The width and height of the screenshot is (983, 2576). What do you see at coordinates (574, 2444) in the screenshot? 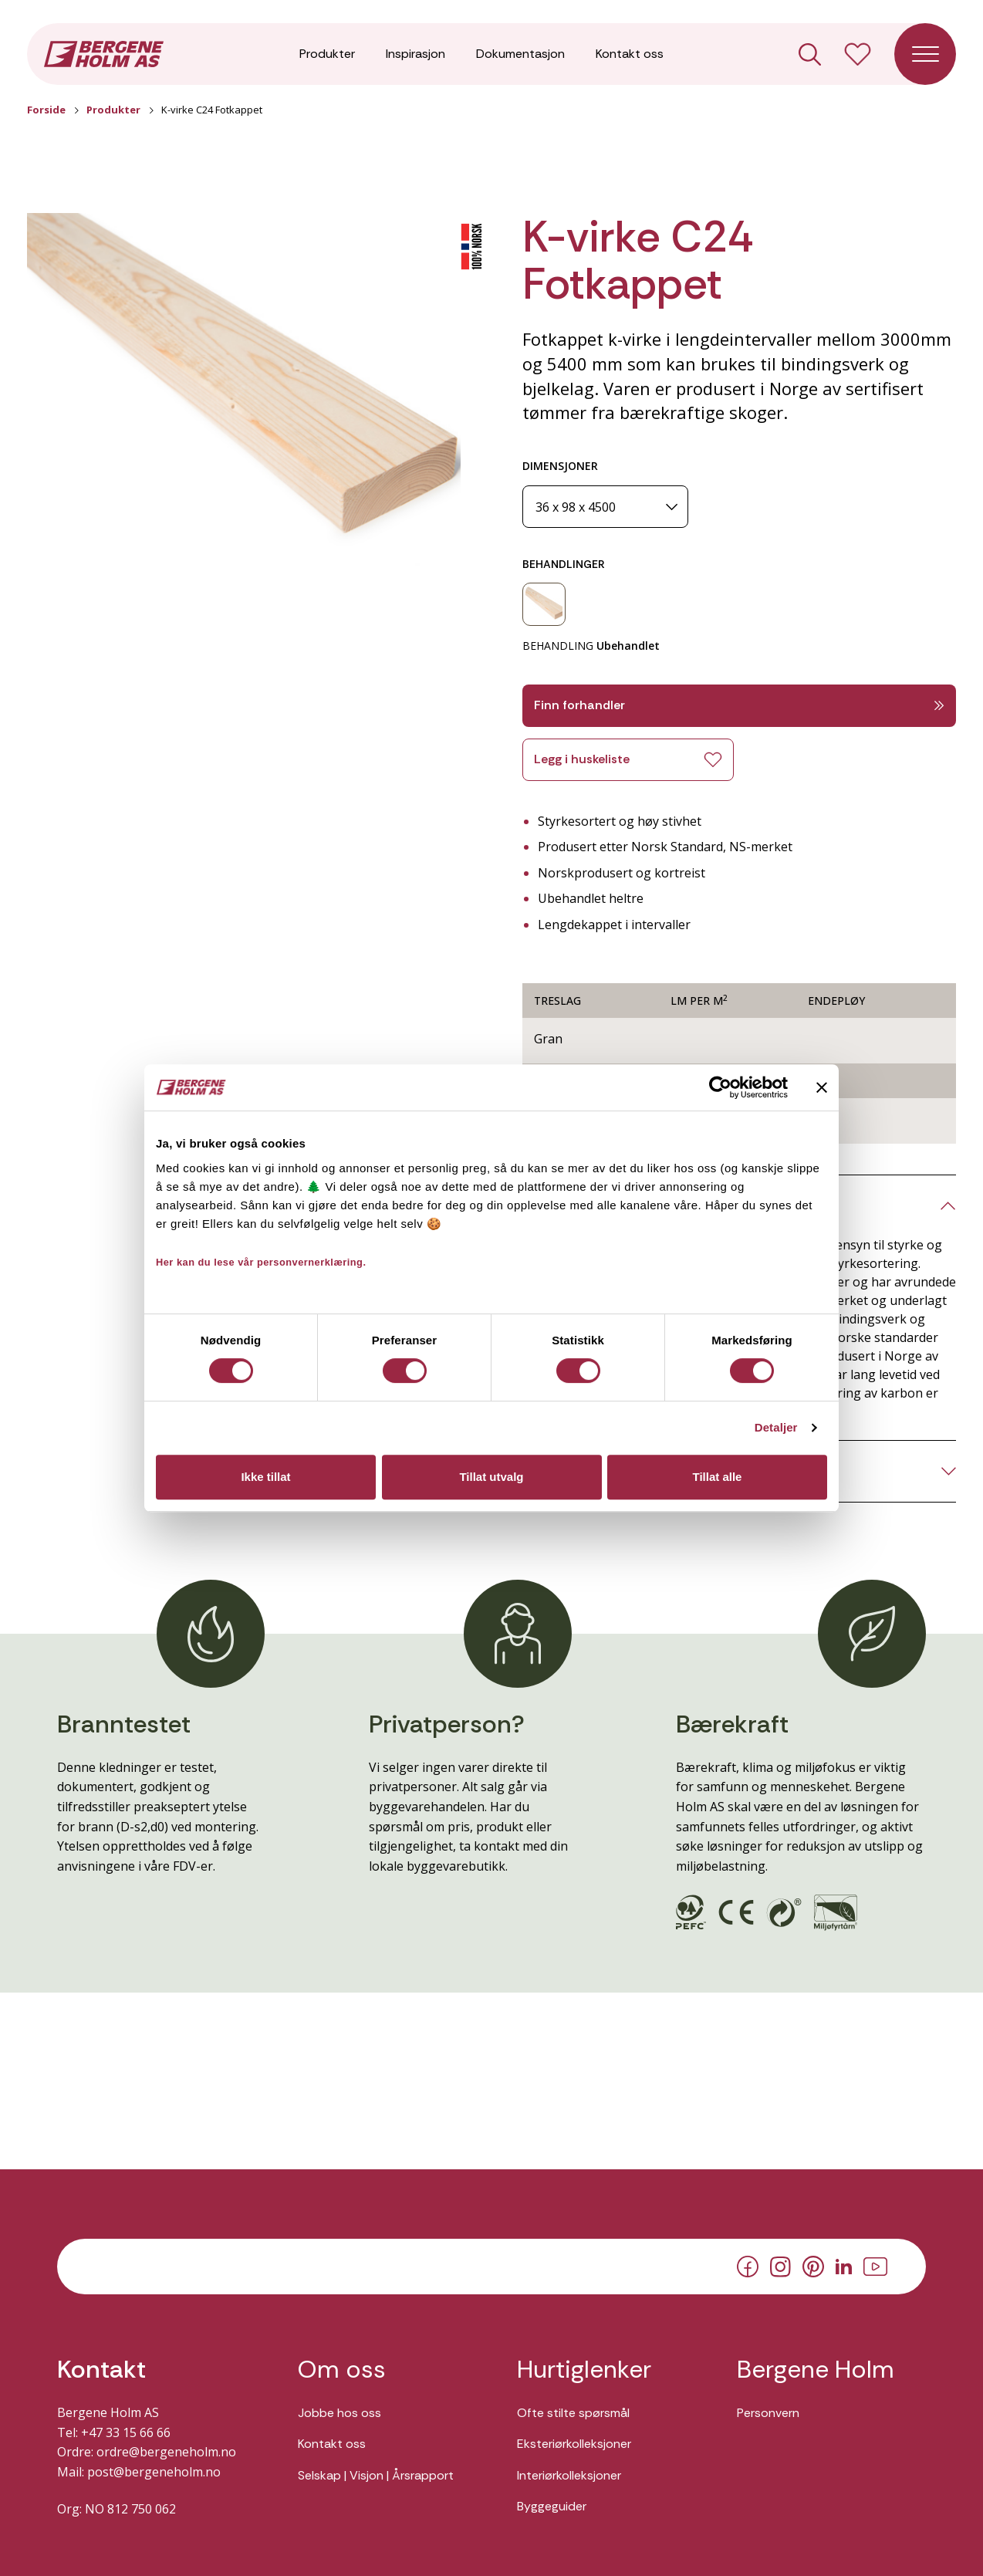
I see `Eksteriørkolleksjoner` at bounding box center [574, 2444].